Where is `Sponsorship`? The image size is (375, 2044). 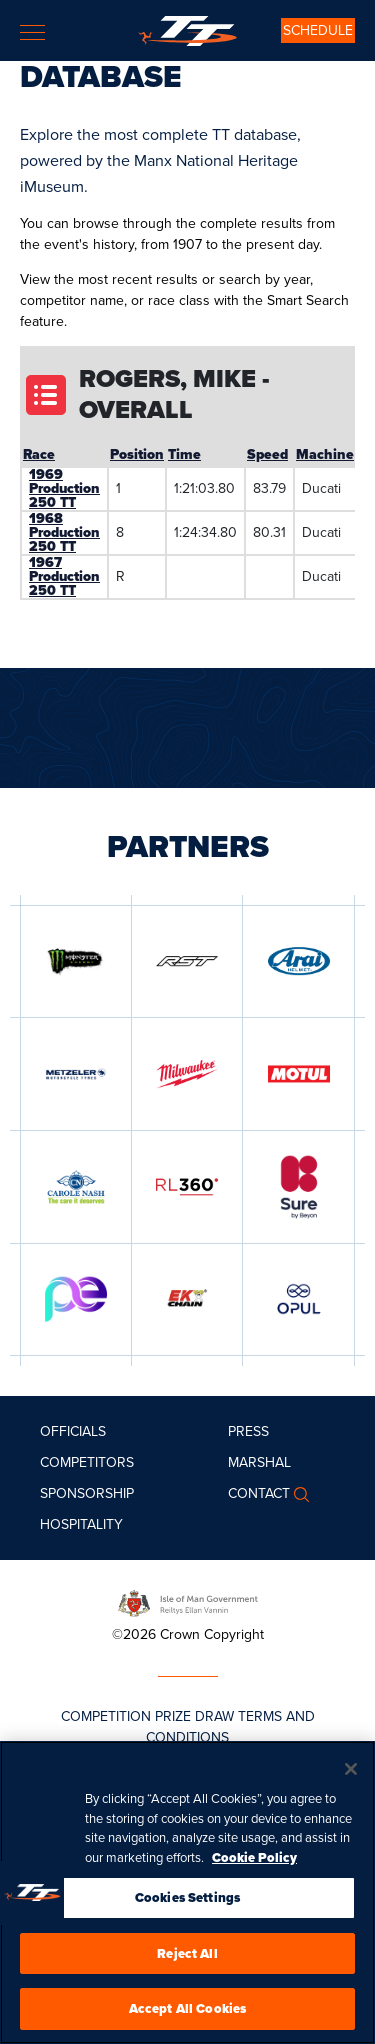 Sponsorship is located at coordinates (87, 1493).